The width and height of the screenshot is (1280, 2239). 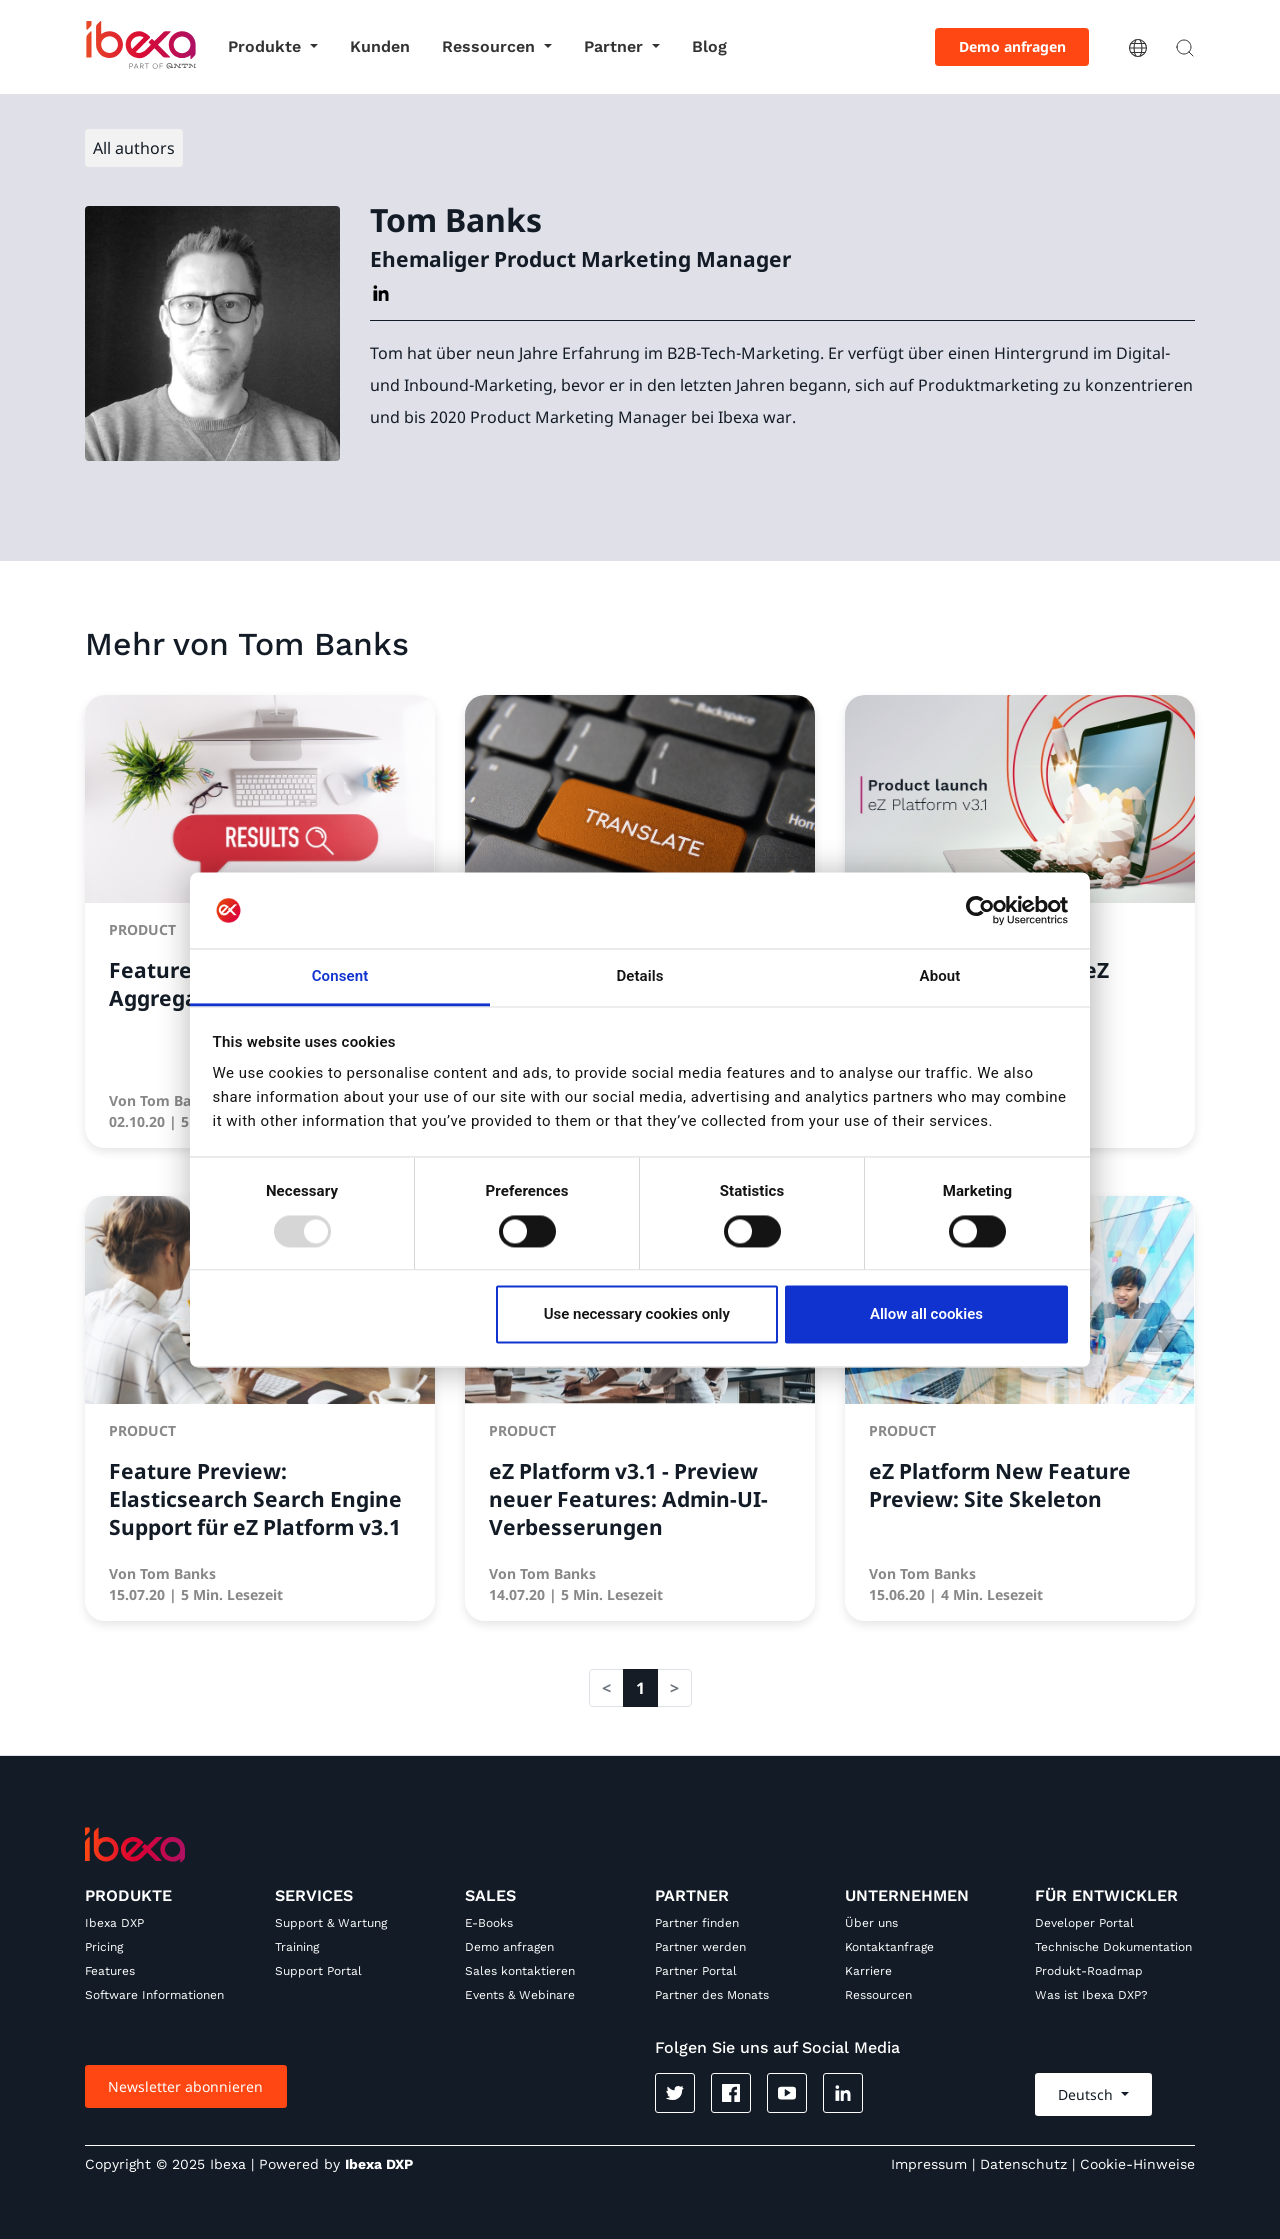 What do you see at coordinates (1113, 1947) in the screenshot?
I see `Technische Dokumentation` at bounding box center [1113, 1947].